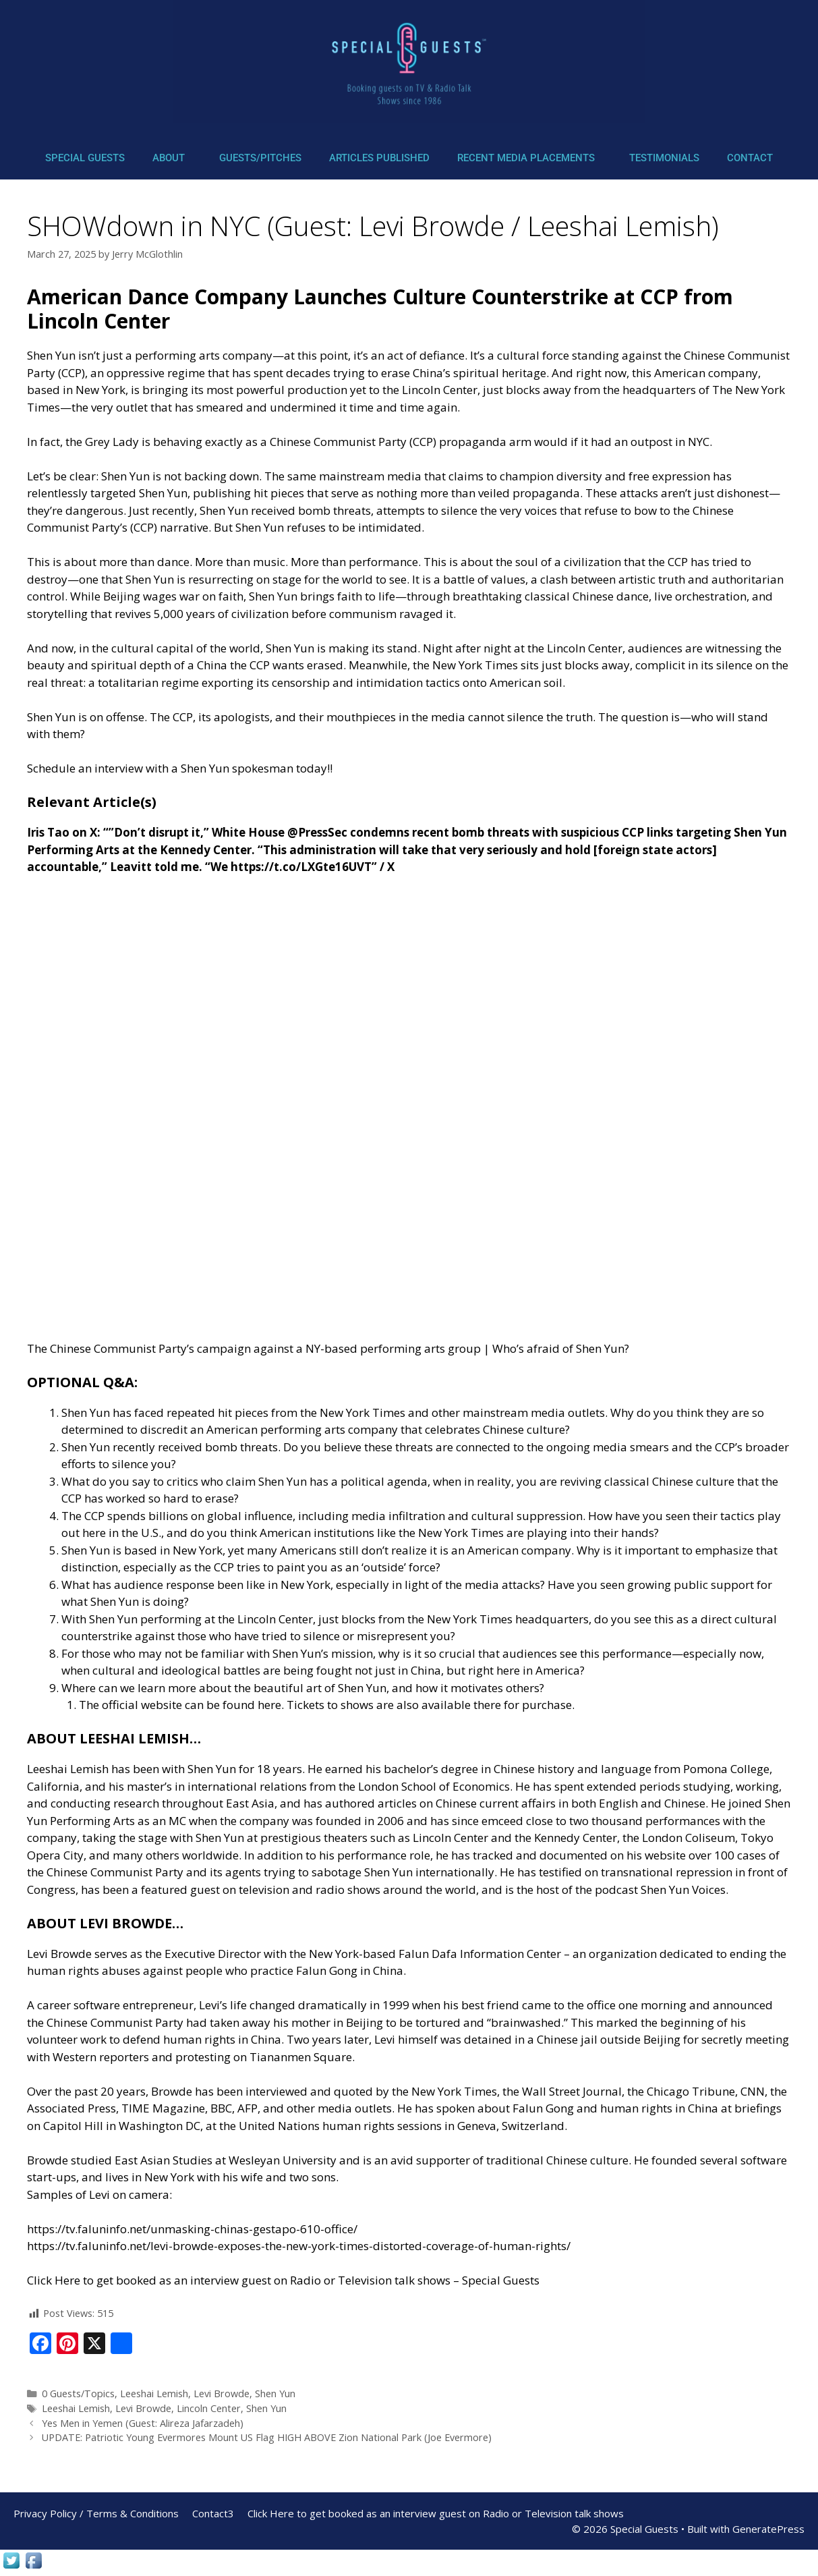 The image size is (818, 2576). What do you see at coordinates (267, 2437) in the screenshot?
I see `UPDATE: Patriotic Young Evermores Mount US Flag HIGH ABOVE Zion National Park (Joe Evermore)` at bounding box center [267, 2437].